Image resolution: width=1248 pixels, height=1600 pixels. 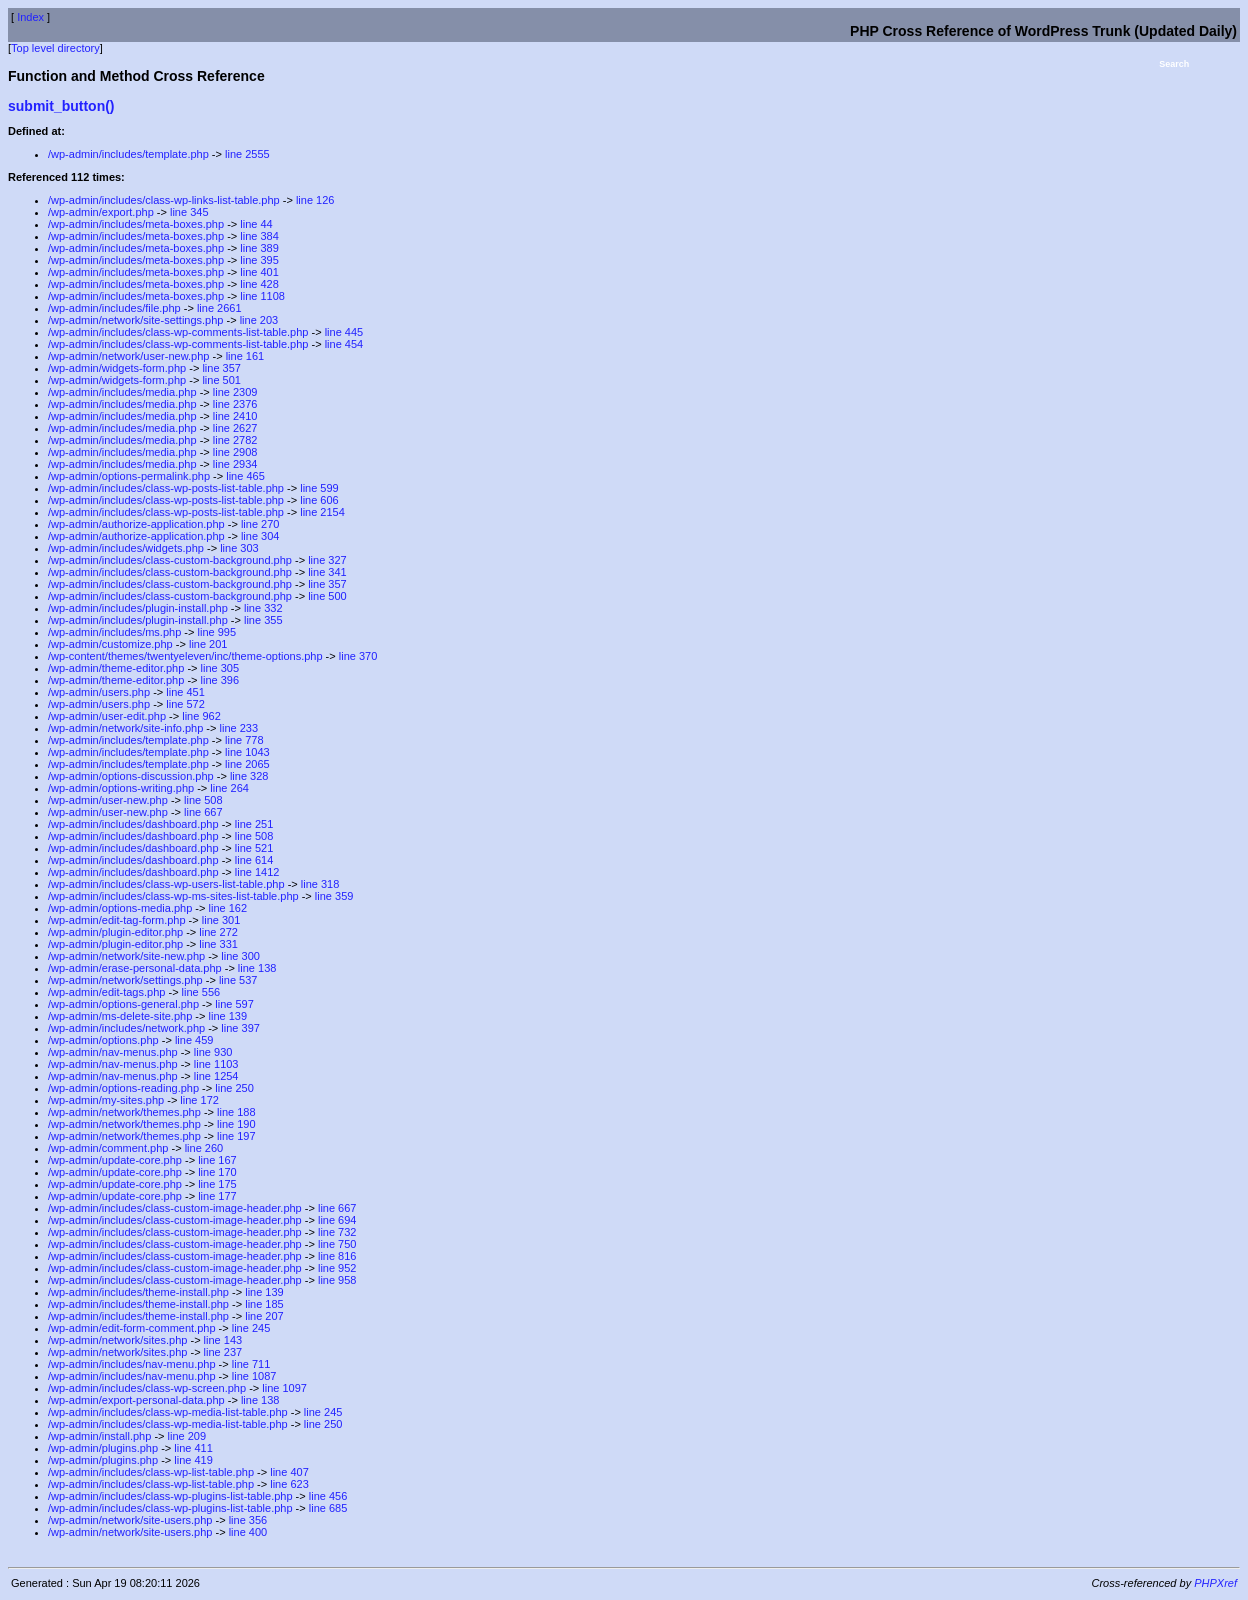 I want to click on /wp-admin/includes/widgets.php, so click(x=126, y=548).